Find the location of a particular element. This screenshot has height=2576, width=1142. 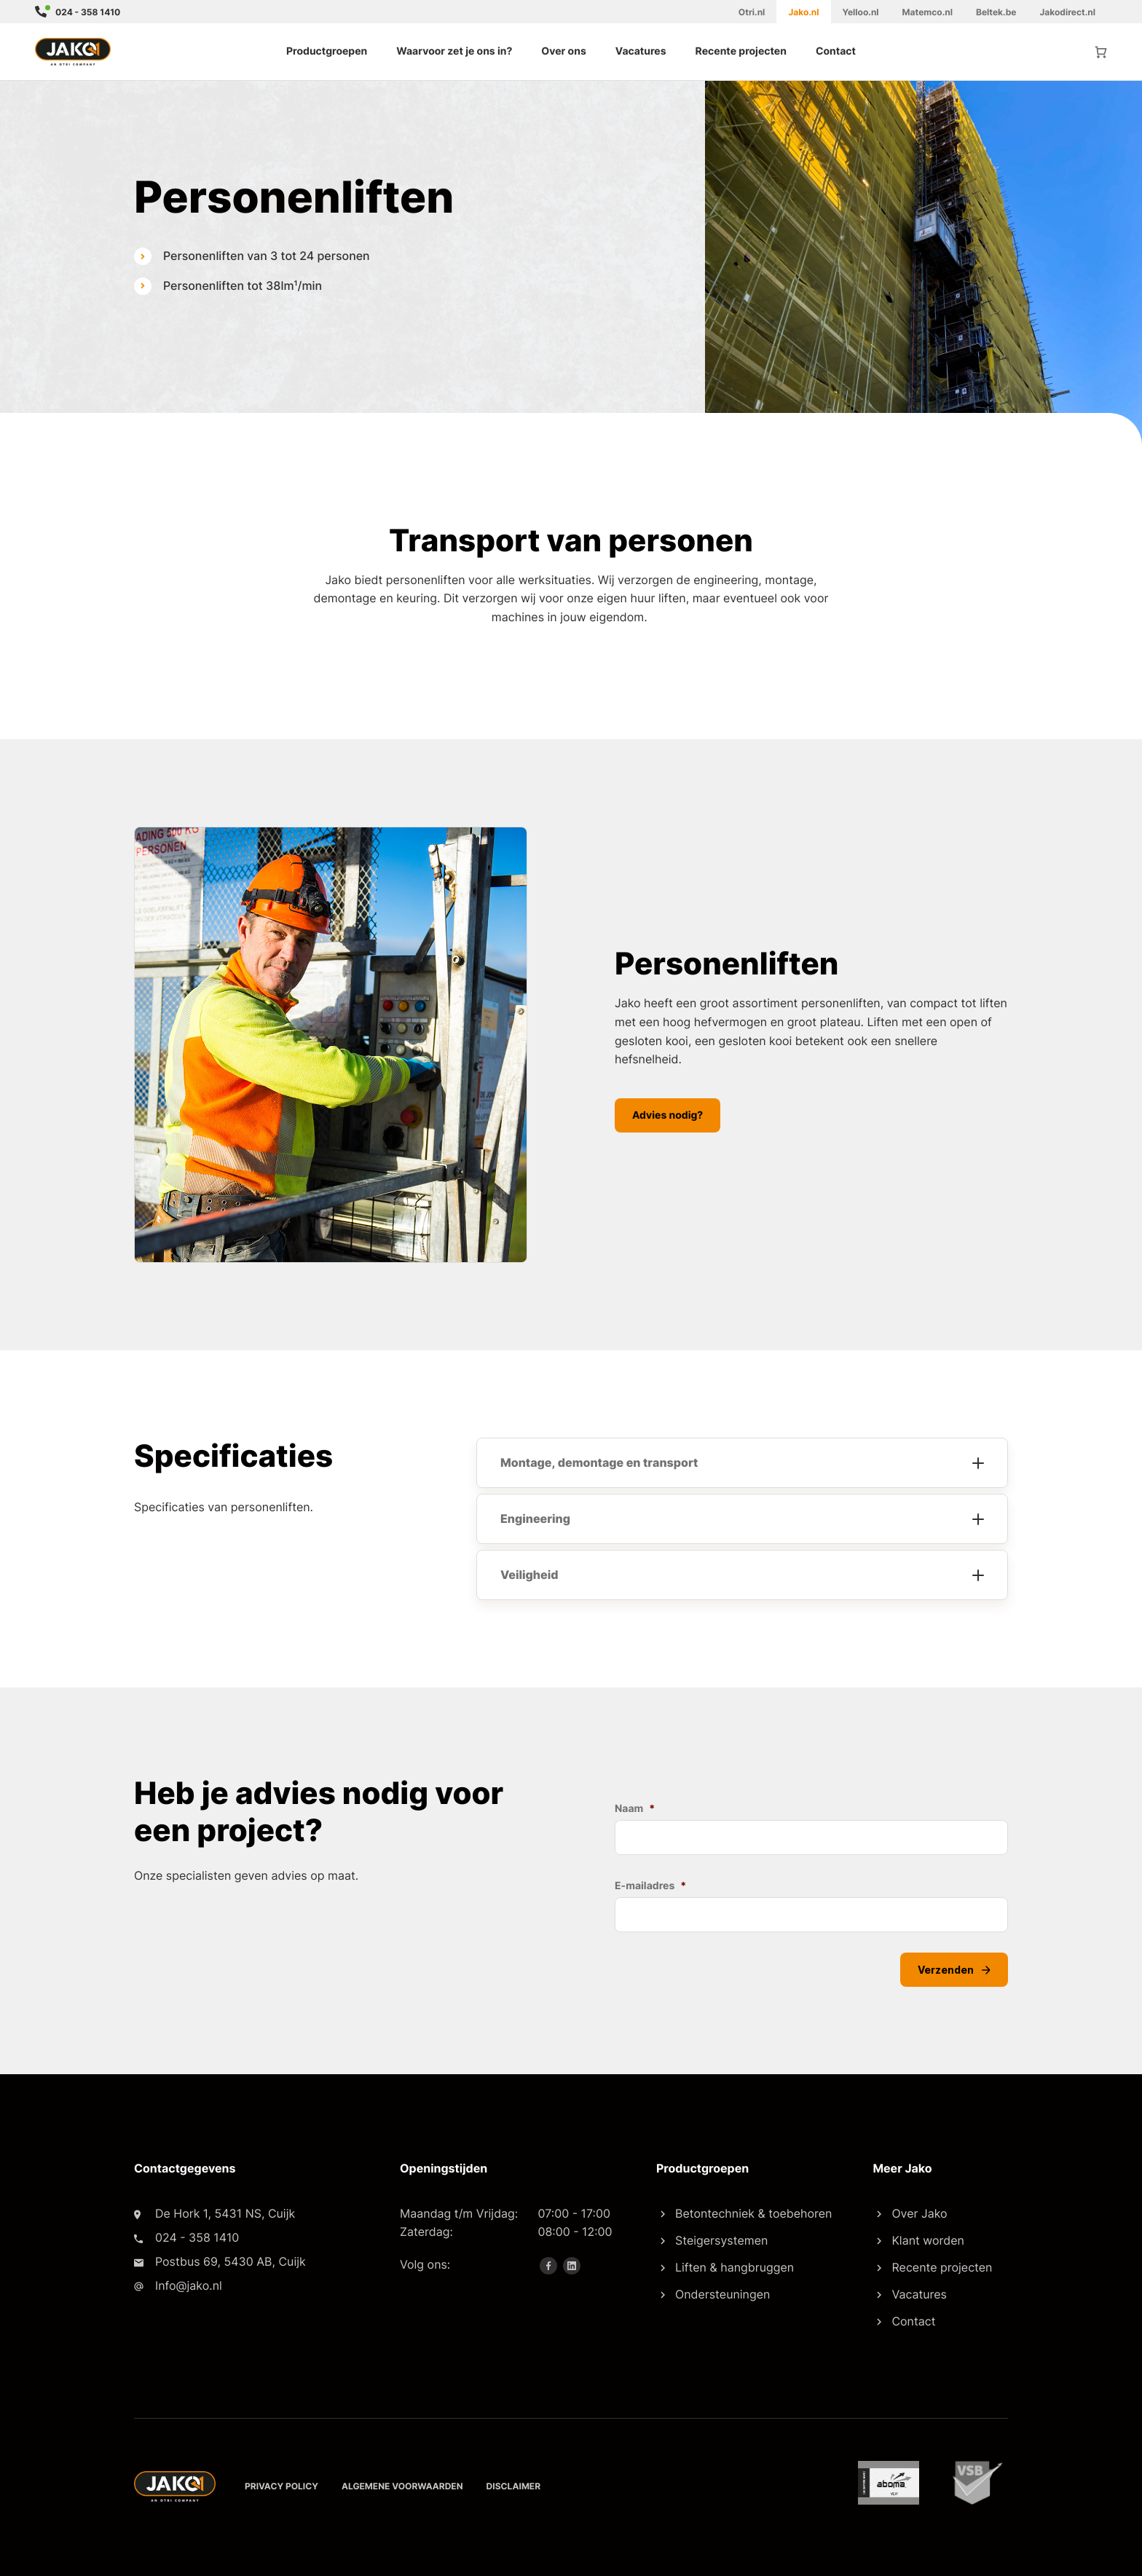

Recente projecten is located at coordinates (741, 51).